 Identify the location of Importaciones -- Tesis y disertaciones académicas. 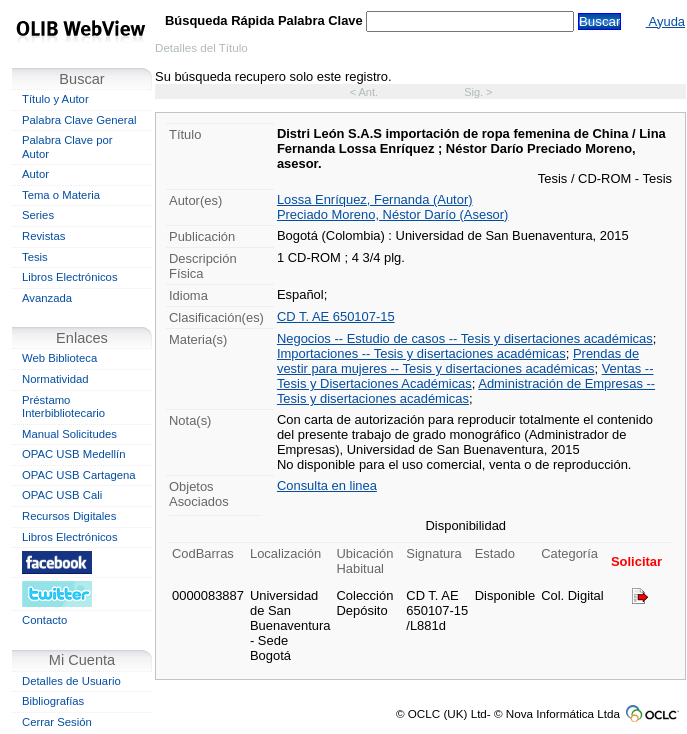
(421, 353).